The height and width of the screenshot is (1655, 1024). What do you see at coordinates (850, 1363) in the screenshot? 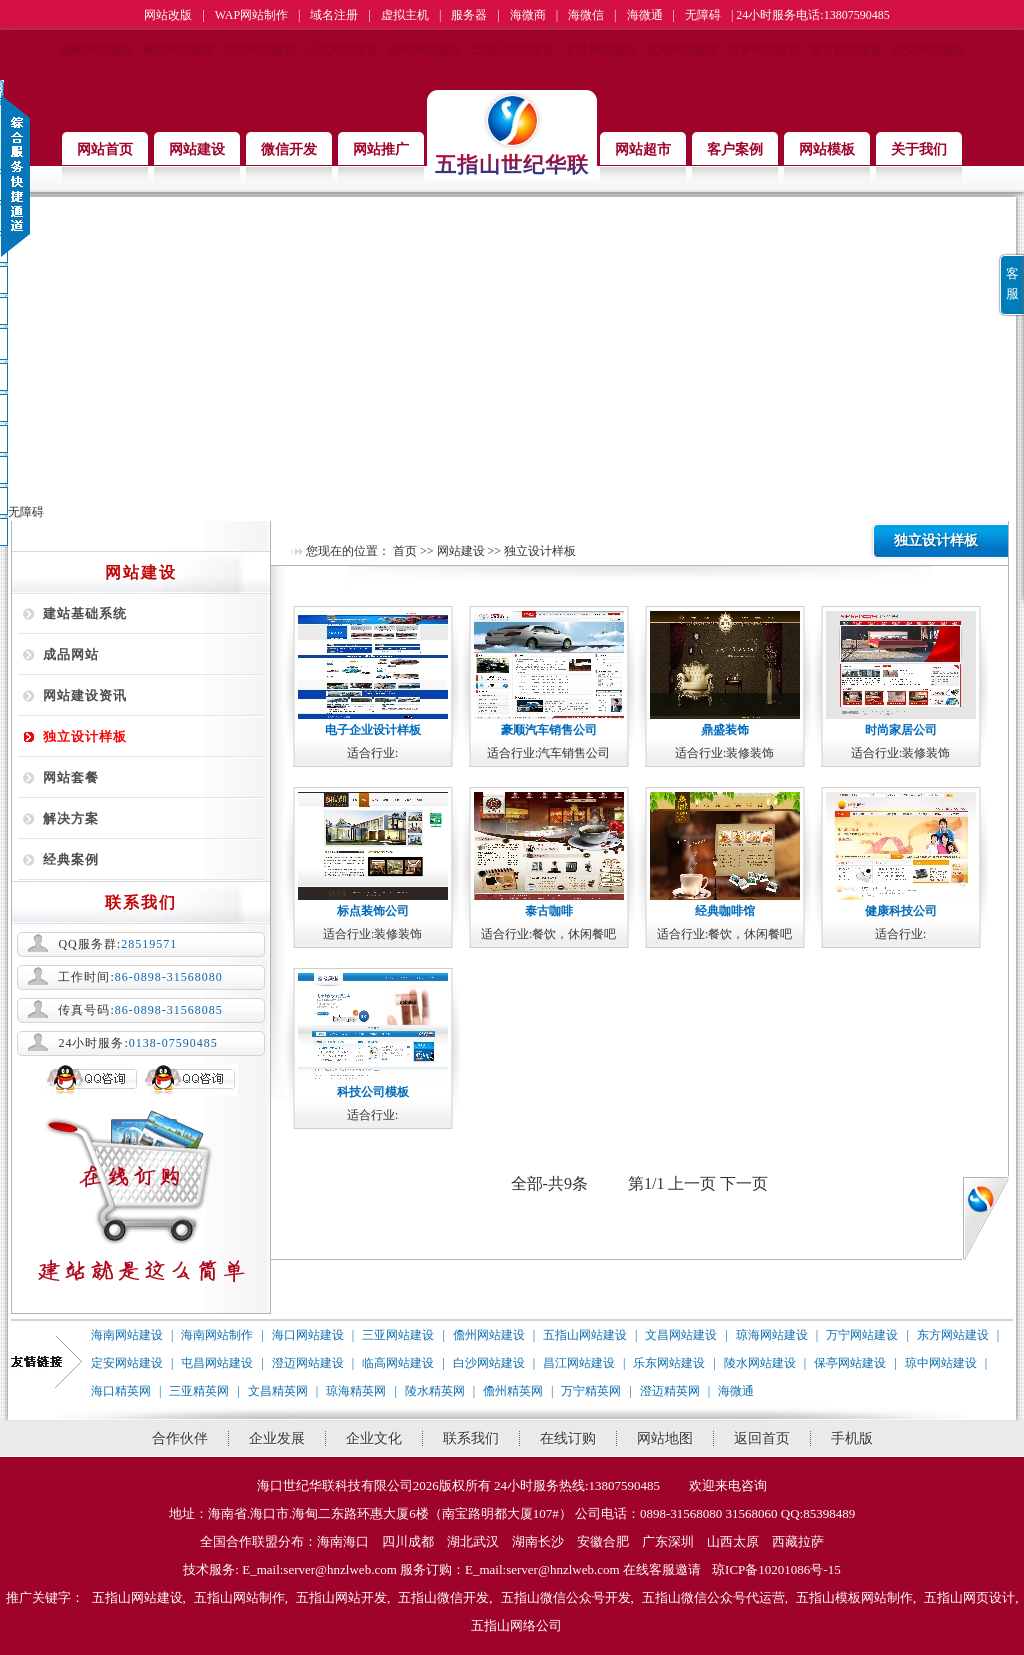
I see `保亭网站建设` at bounding box center [850, 1363].